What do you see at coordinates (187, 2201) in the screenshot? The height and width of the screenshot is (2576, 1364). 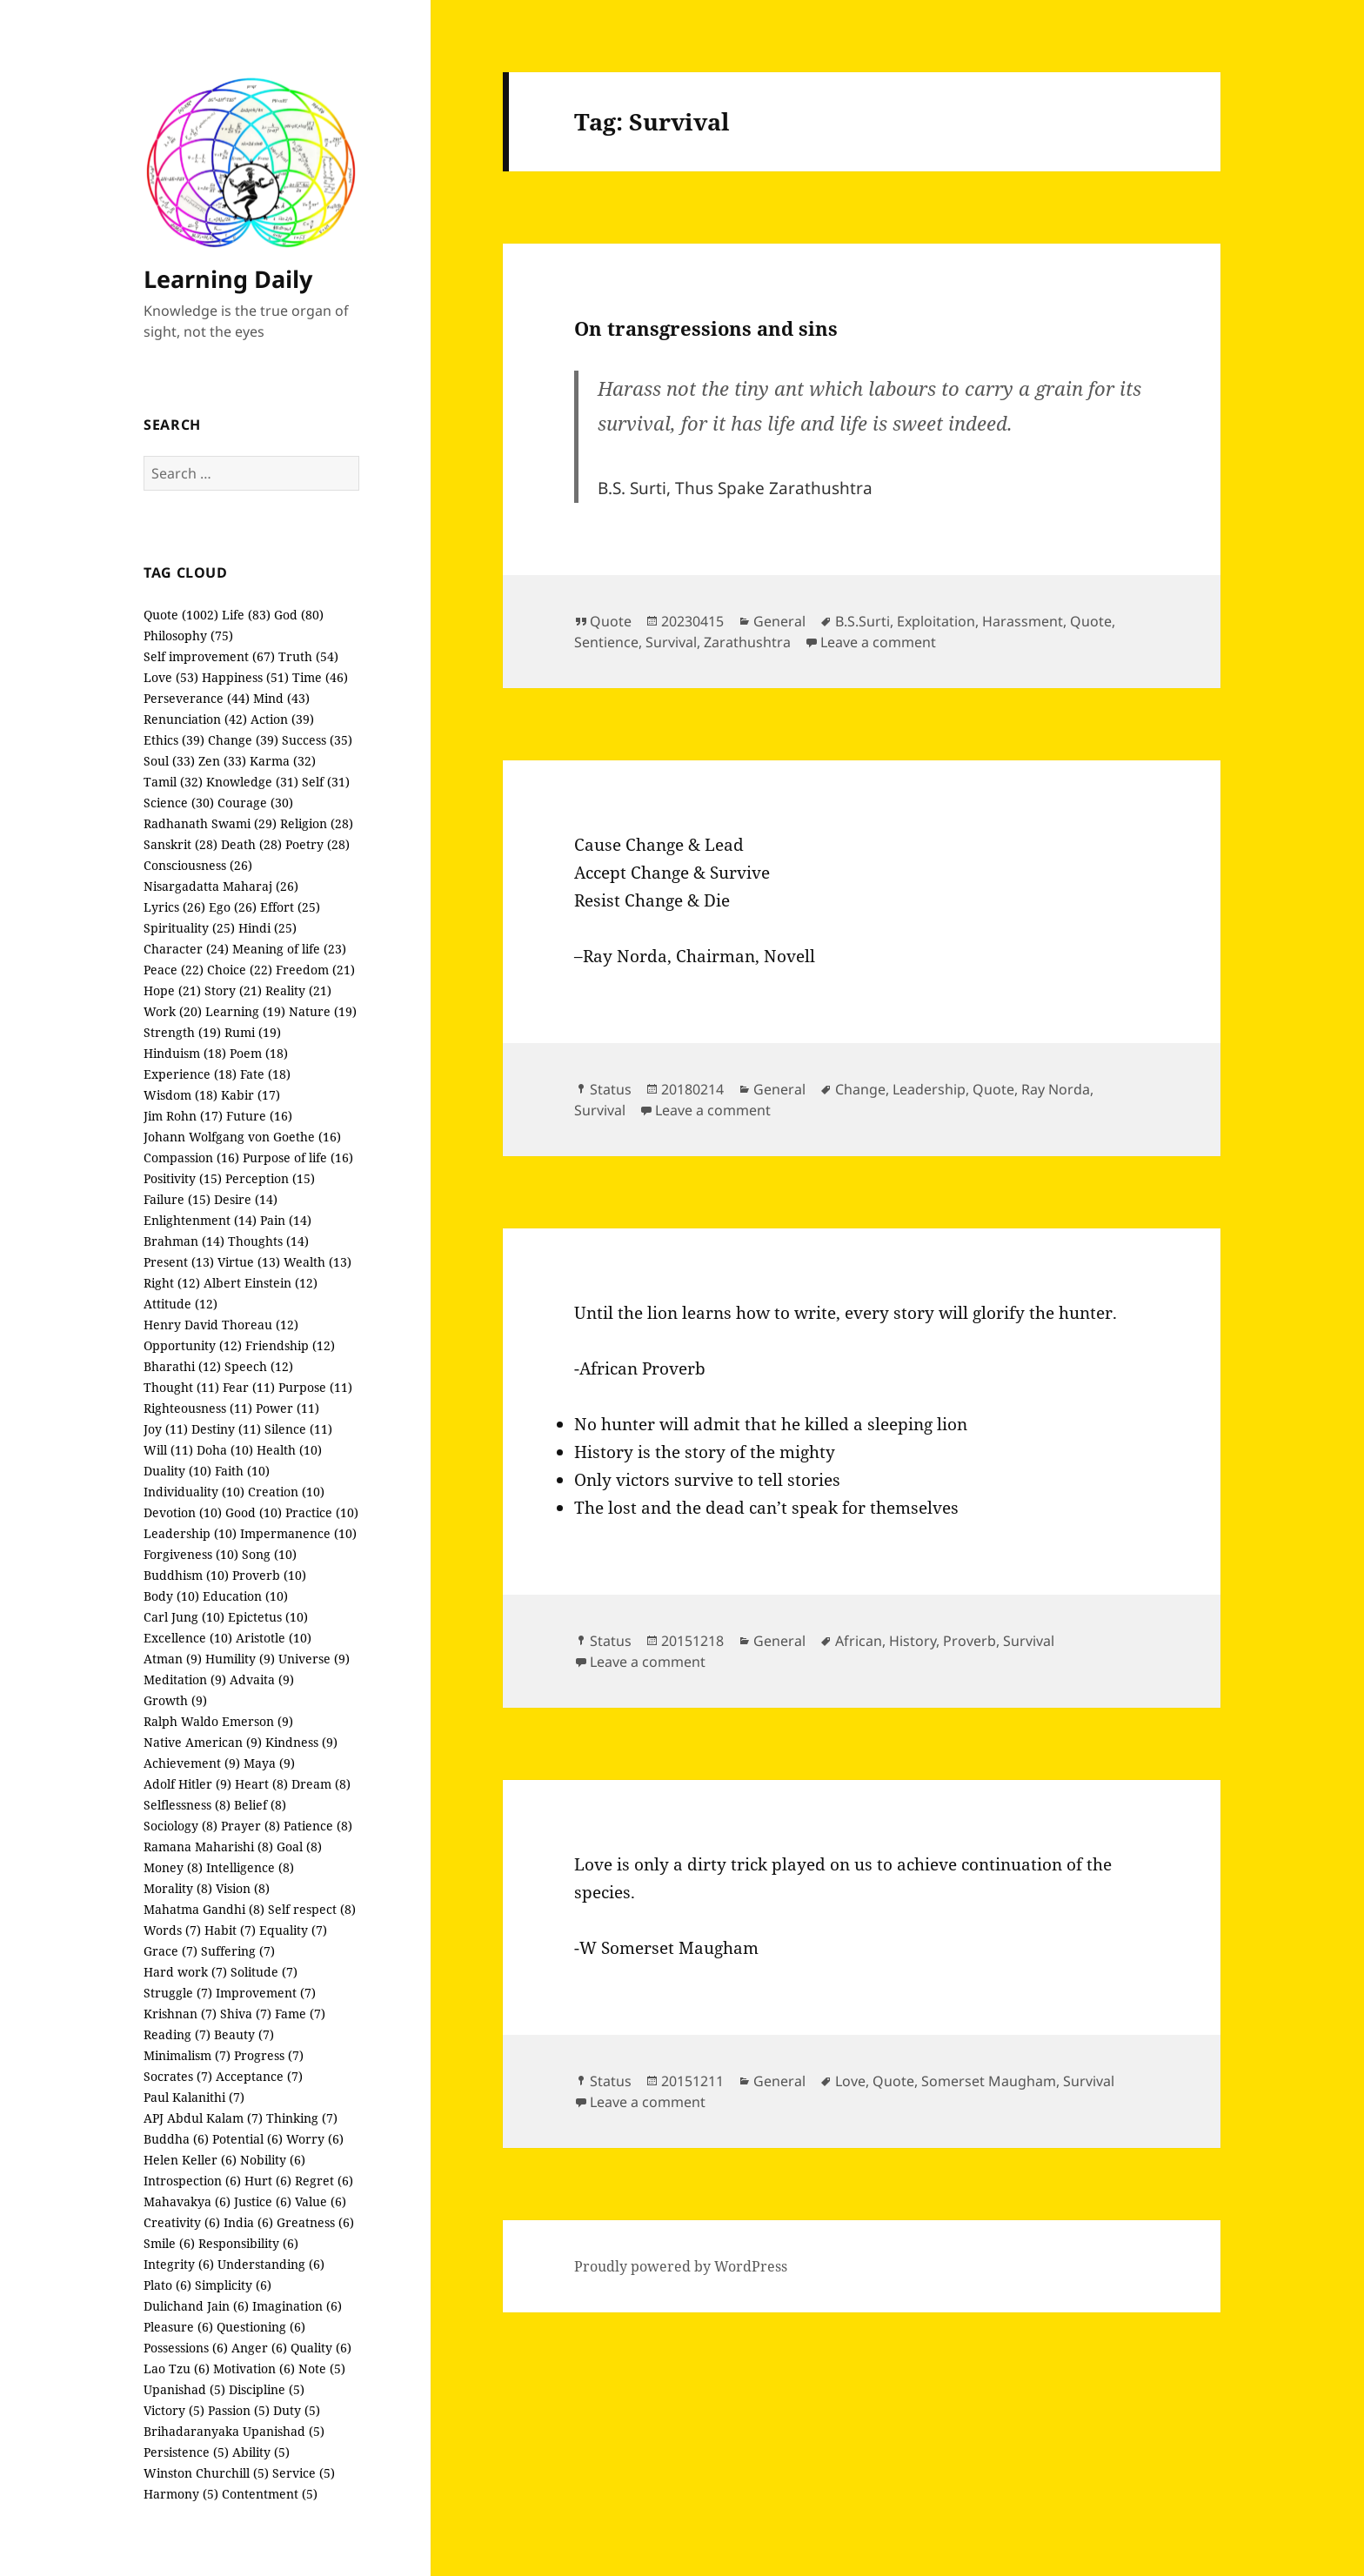 I see `Mahavakya (6)` at bounding box center [187, 2201].